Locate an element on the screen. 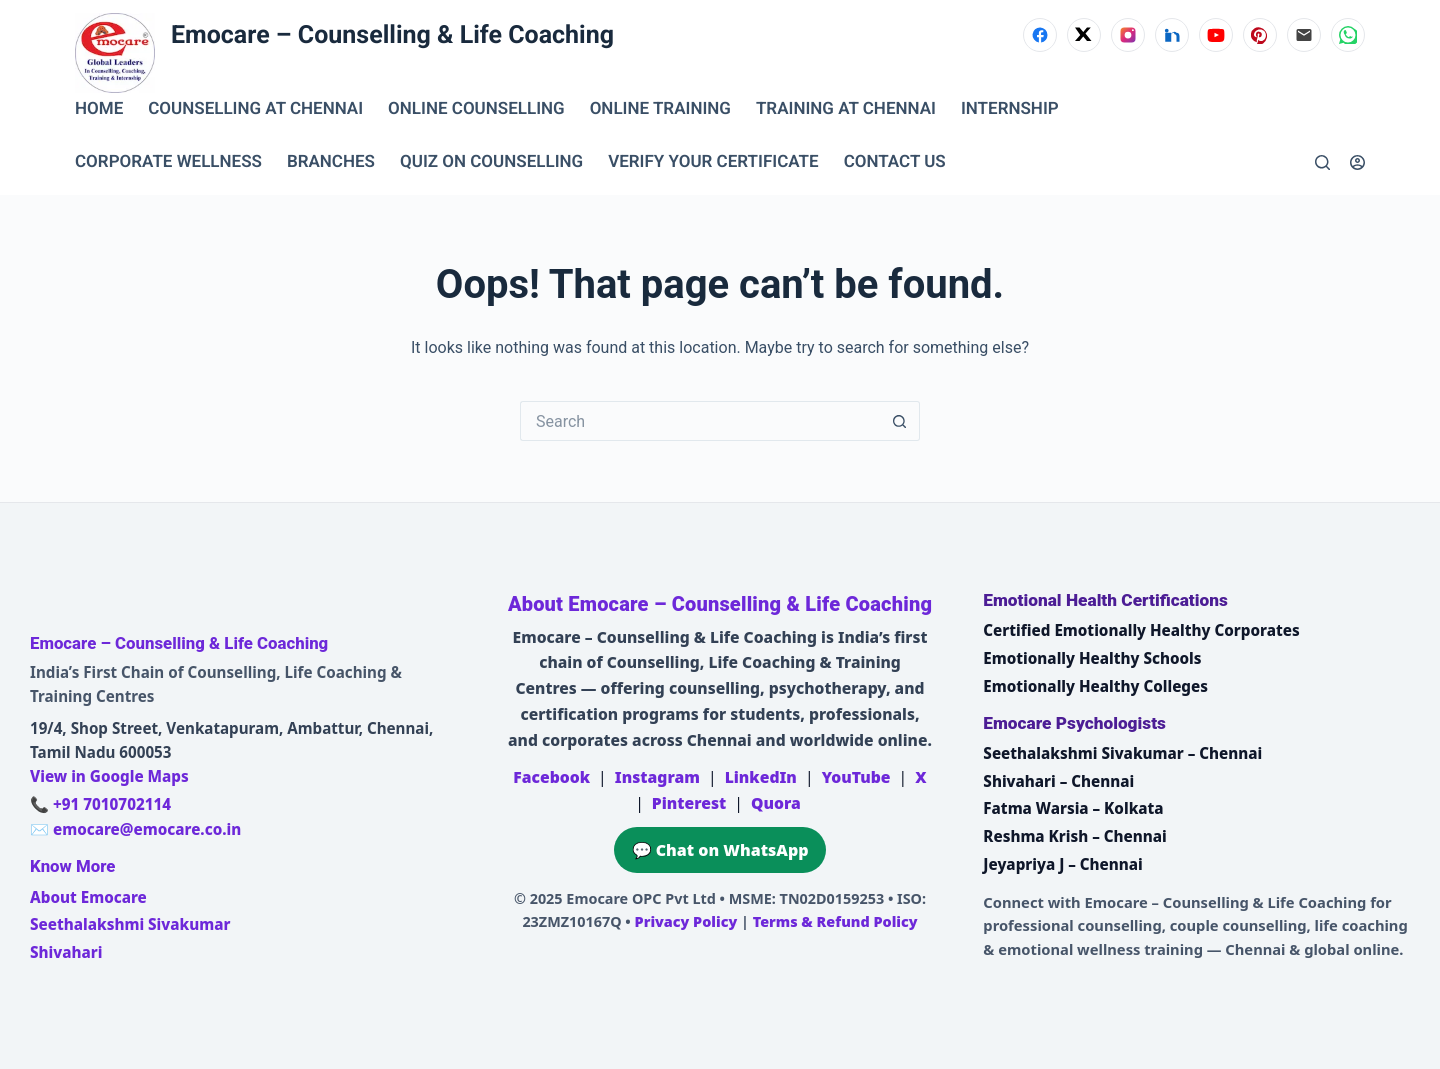 Image resolution: width=1440 pixels, height=1069 pixels. [YouTube] is located at coordinates (1216, 35).